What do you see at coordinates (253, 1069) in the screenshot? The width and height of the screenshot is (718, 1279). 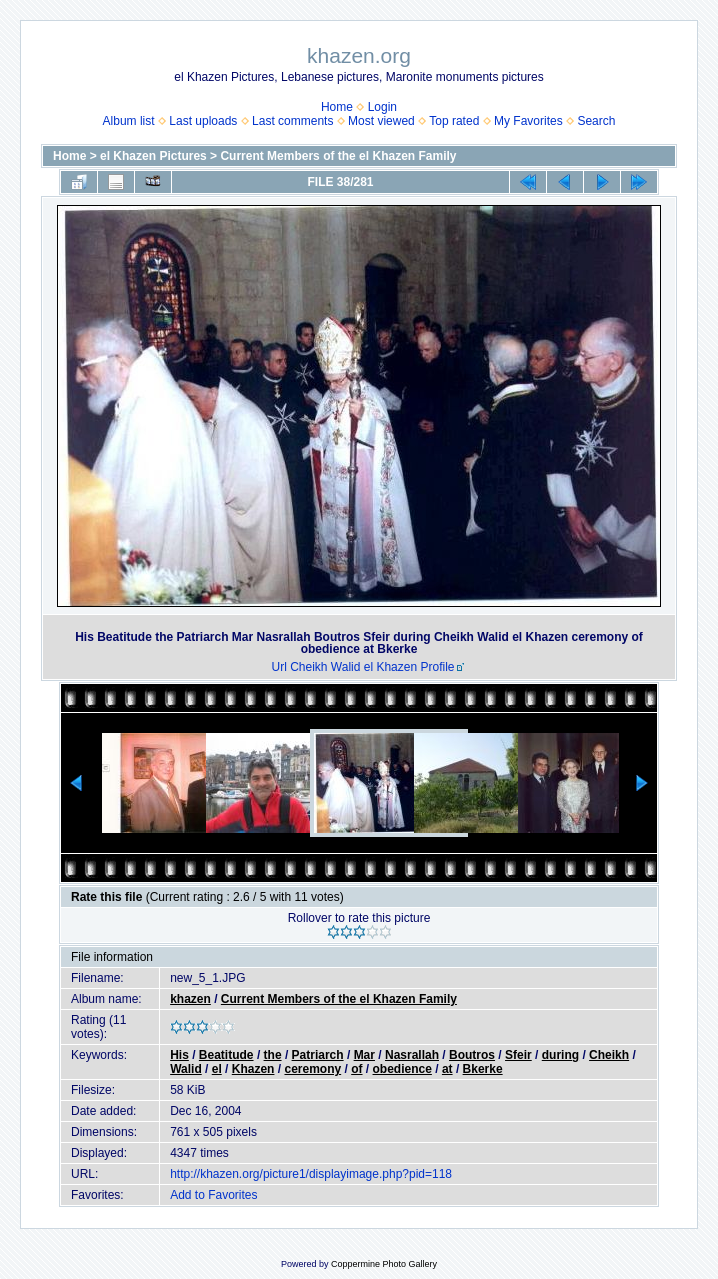 I see `Khazen` at bounding box center [253, 1069].